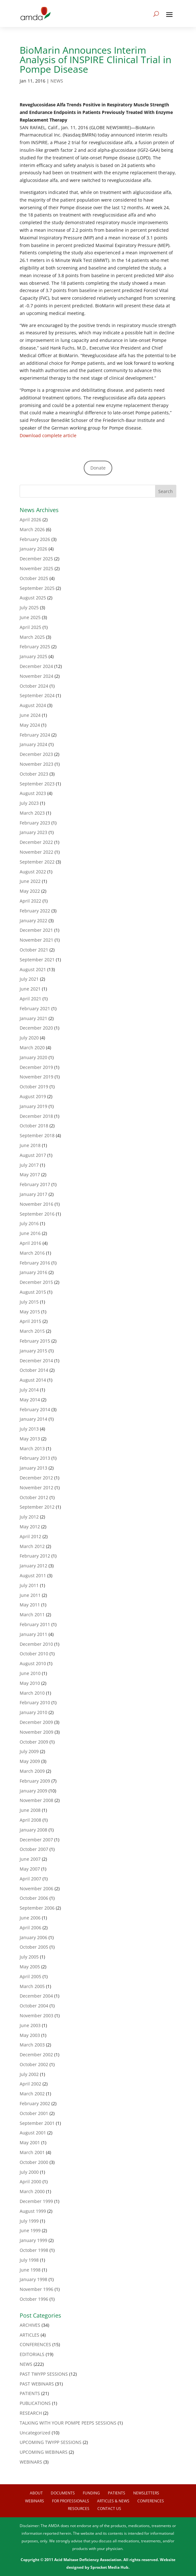 Image resolution: width=196 pixels, height=2576 pixels. What do you see at coordinates (34, 1370) in the screenshot?
I see `October 2014` at bounding box center [34, 1370].